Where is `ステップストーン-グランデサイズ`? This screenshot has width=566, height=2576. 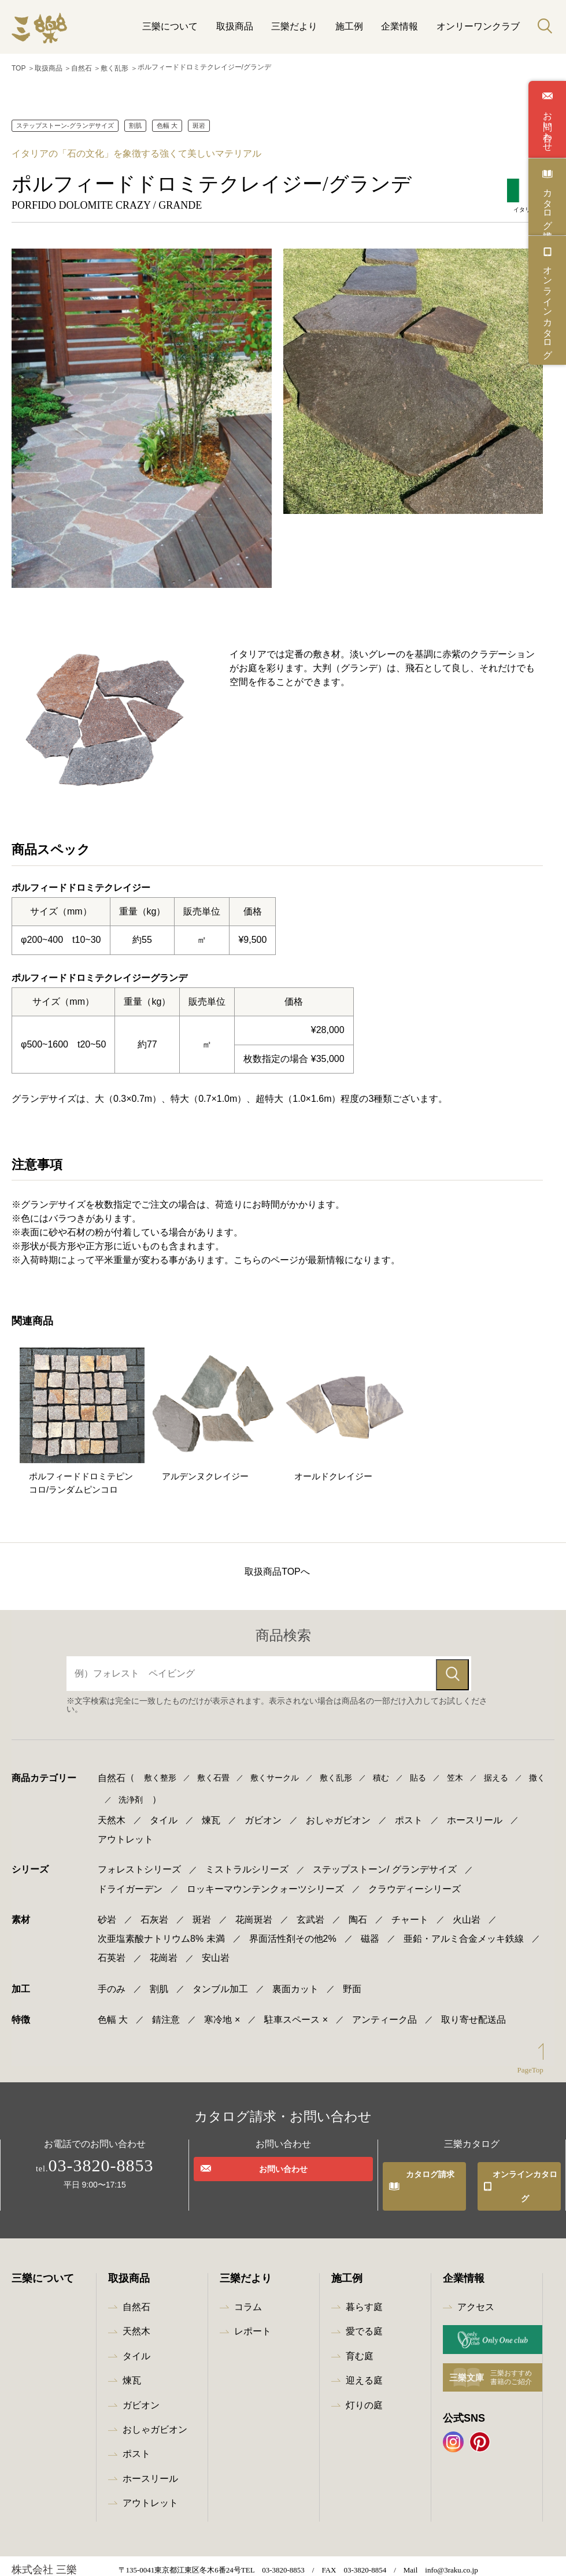 ステップストーン-グランデサイズ is located at coordinates (65, 122).